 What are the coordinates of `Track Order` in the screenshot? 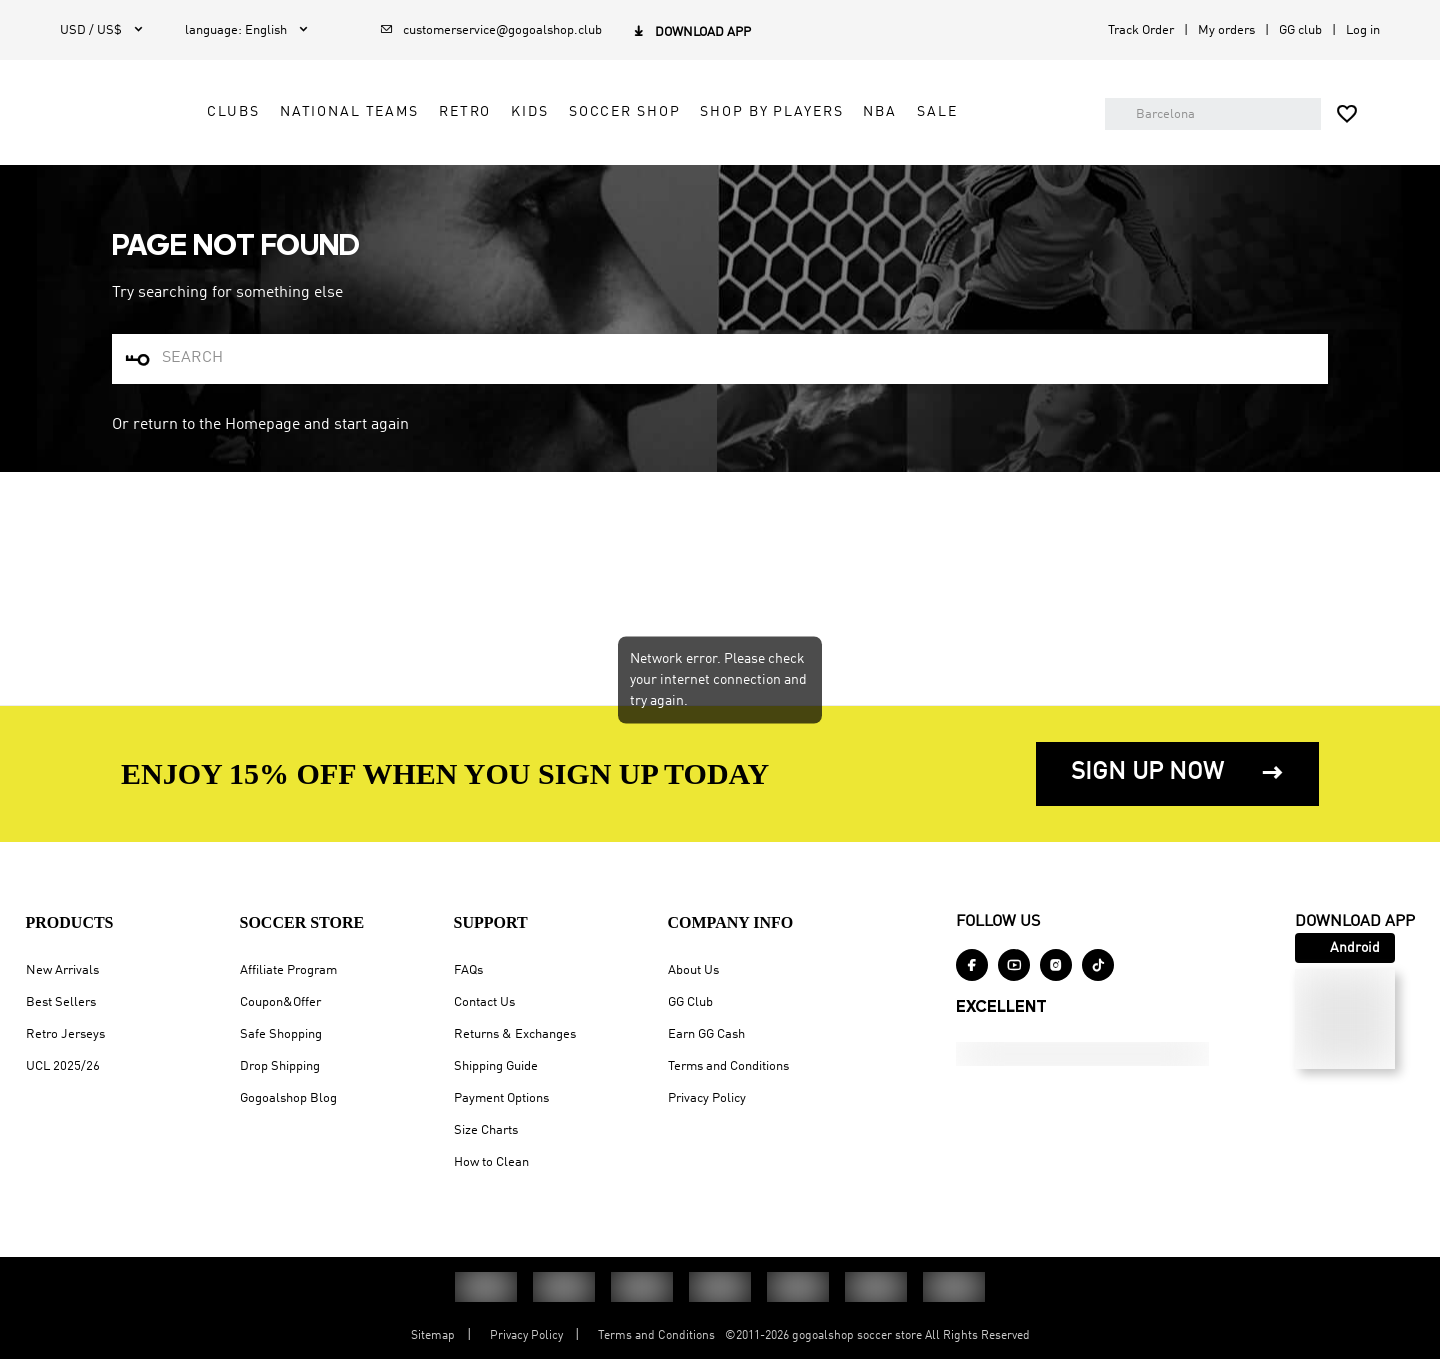 It's located at (1141, 30).